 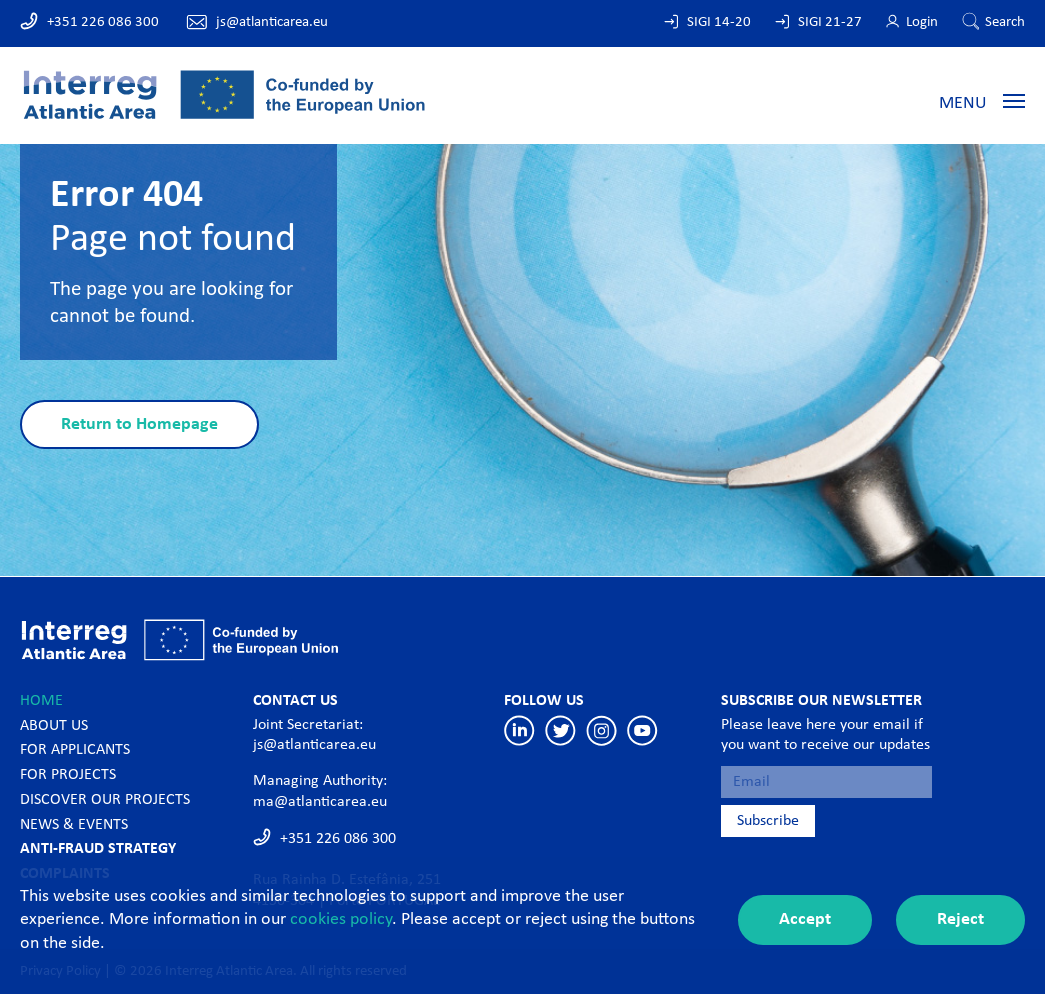 I want to click on Accept, so click(x=805, y=919).